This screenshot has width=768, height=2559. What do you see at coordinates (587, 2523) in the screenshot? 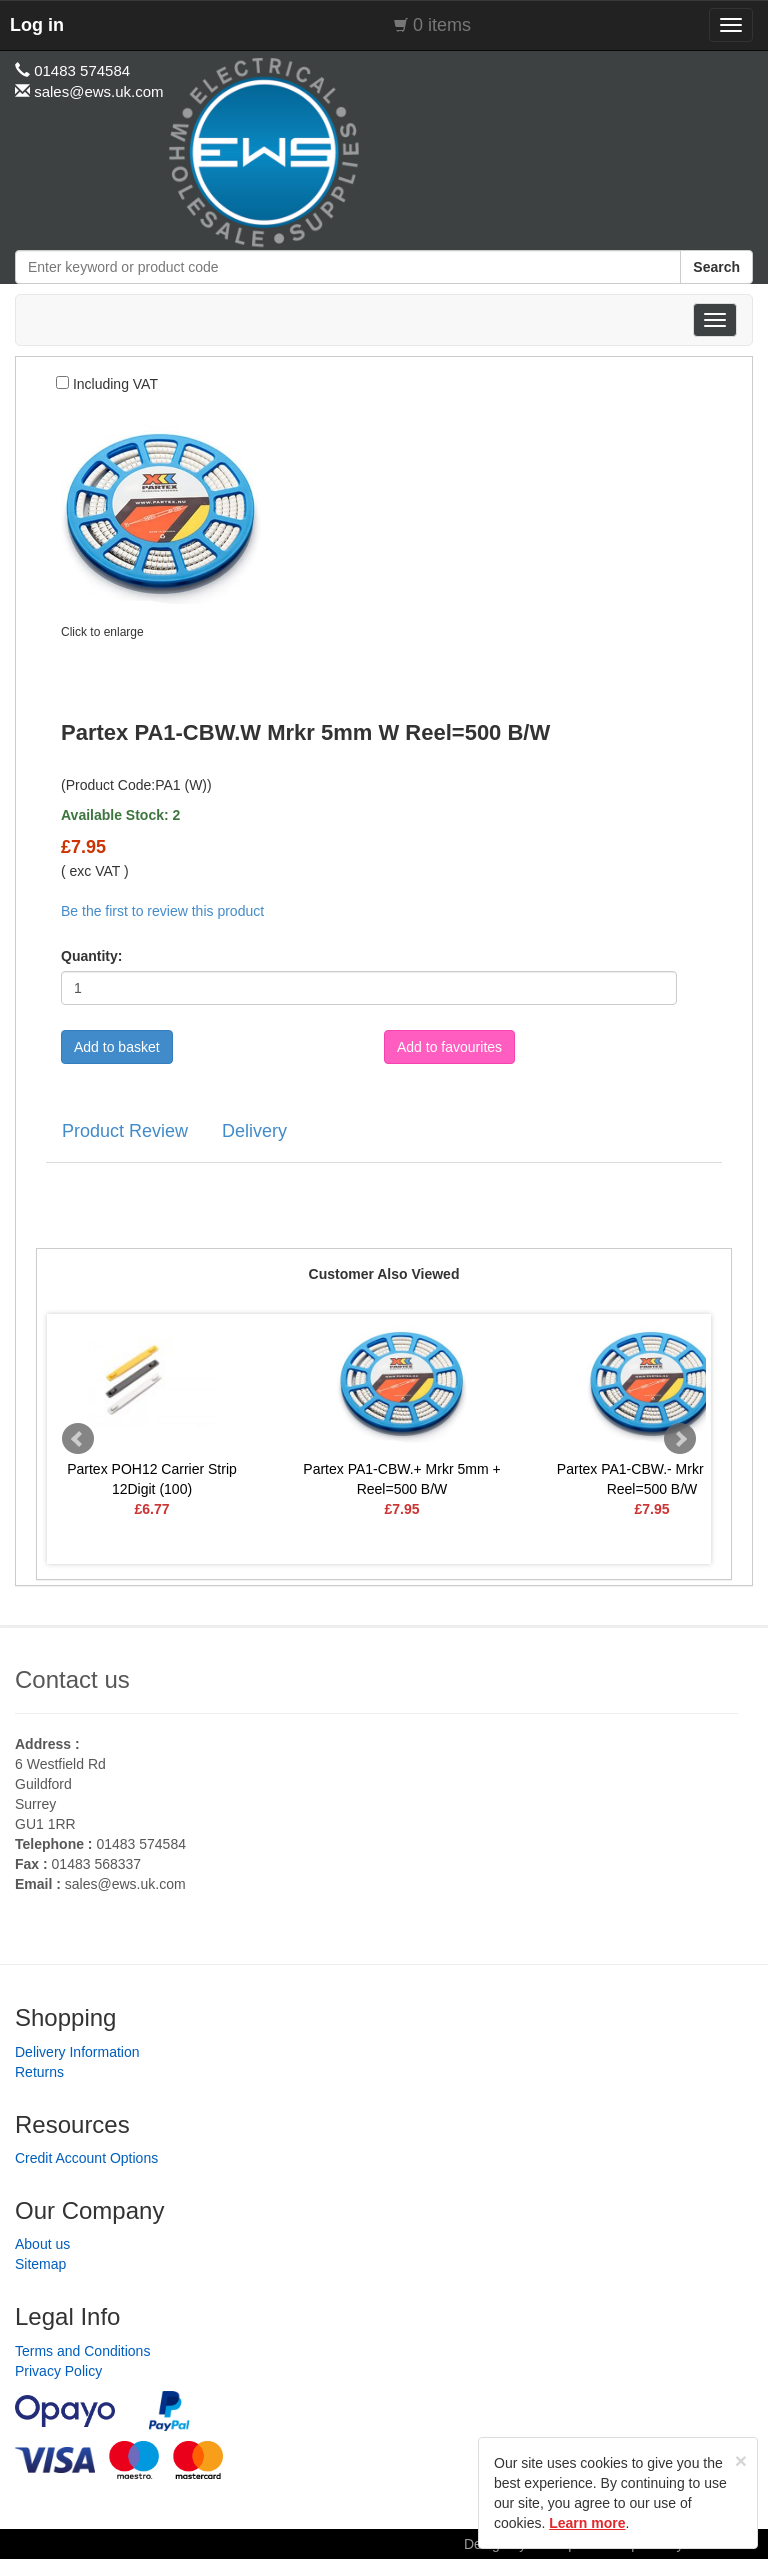
I see `Learn more` at bounding box center [587, 2523].